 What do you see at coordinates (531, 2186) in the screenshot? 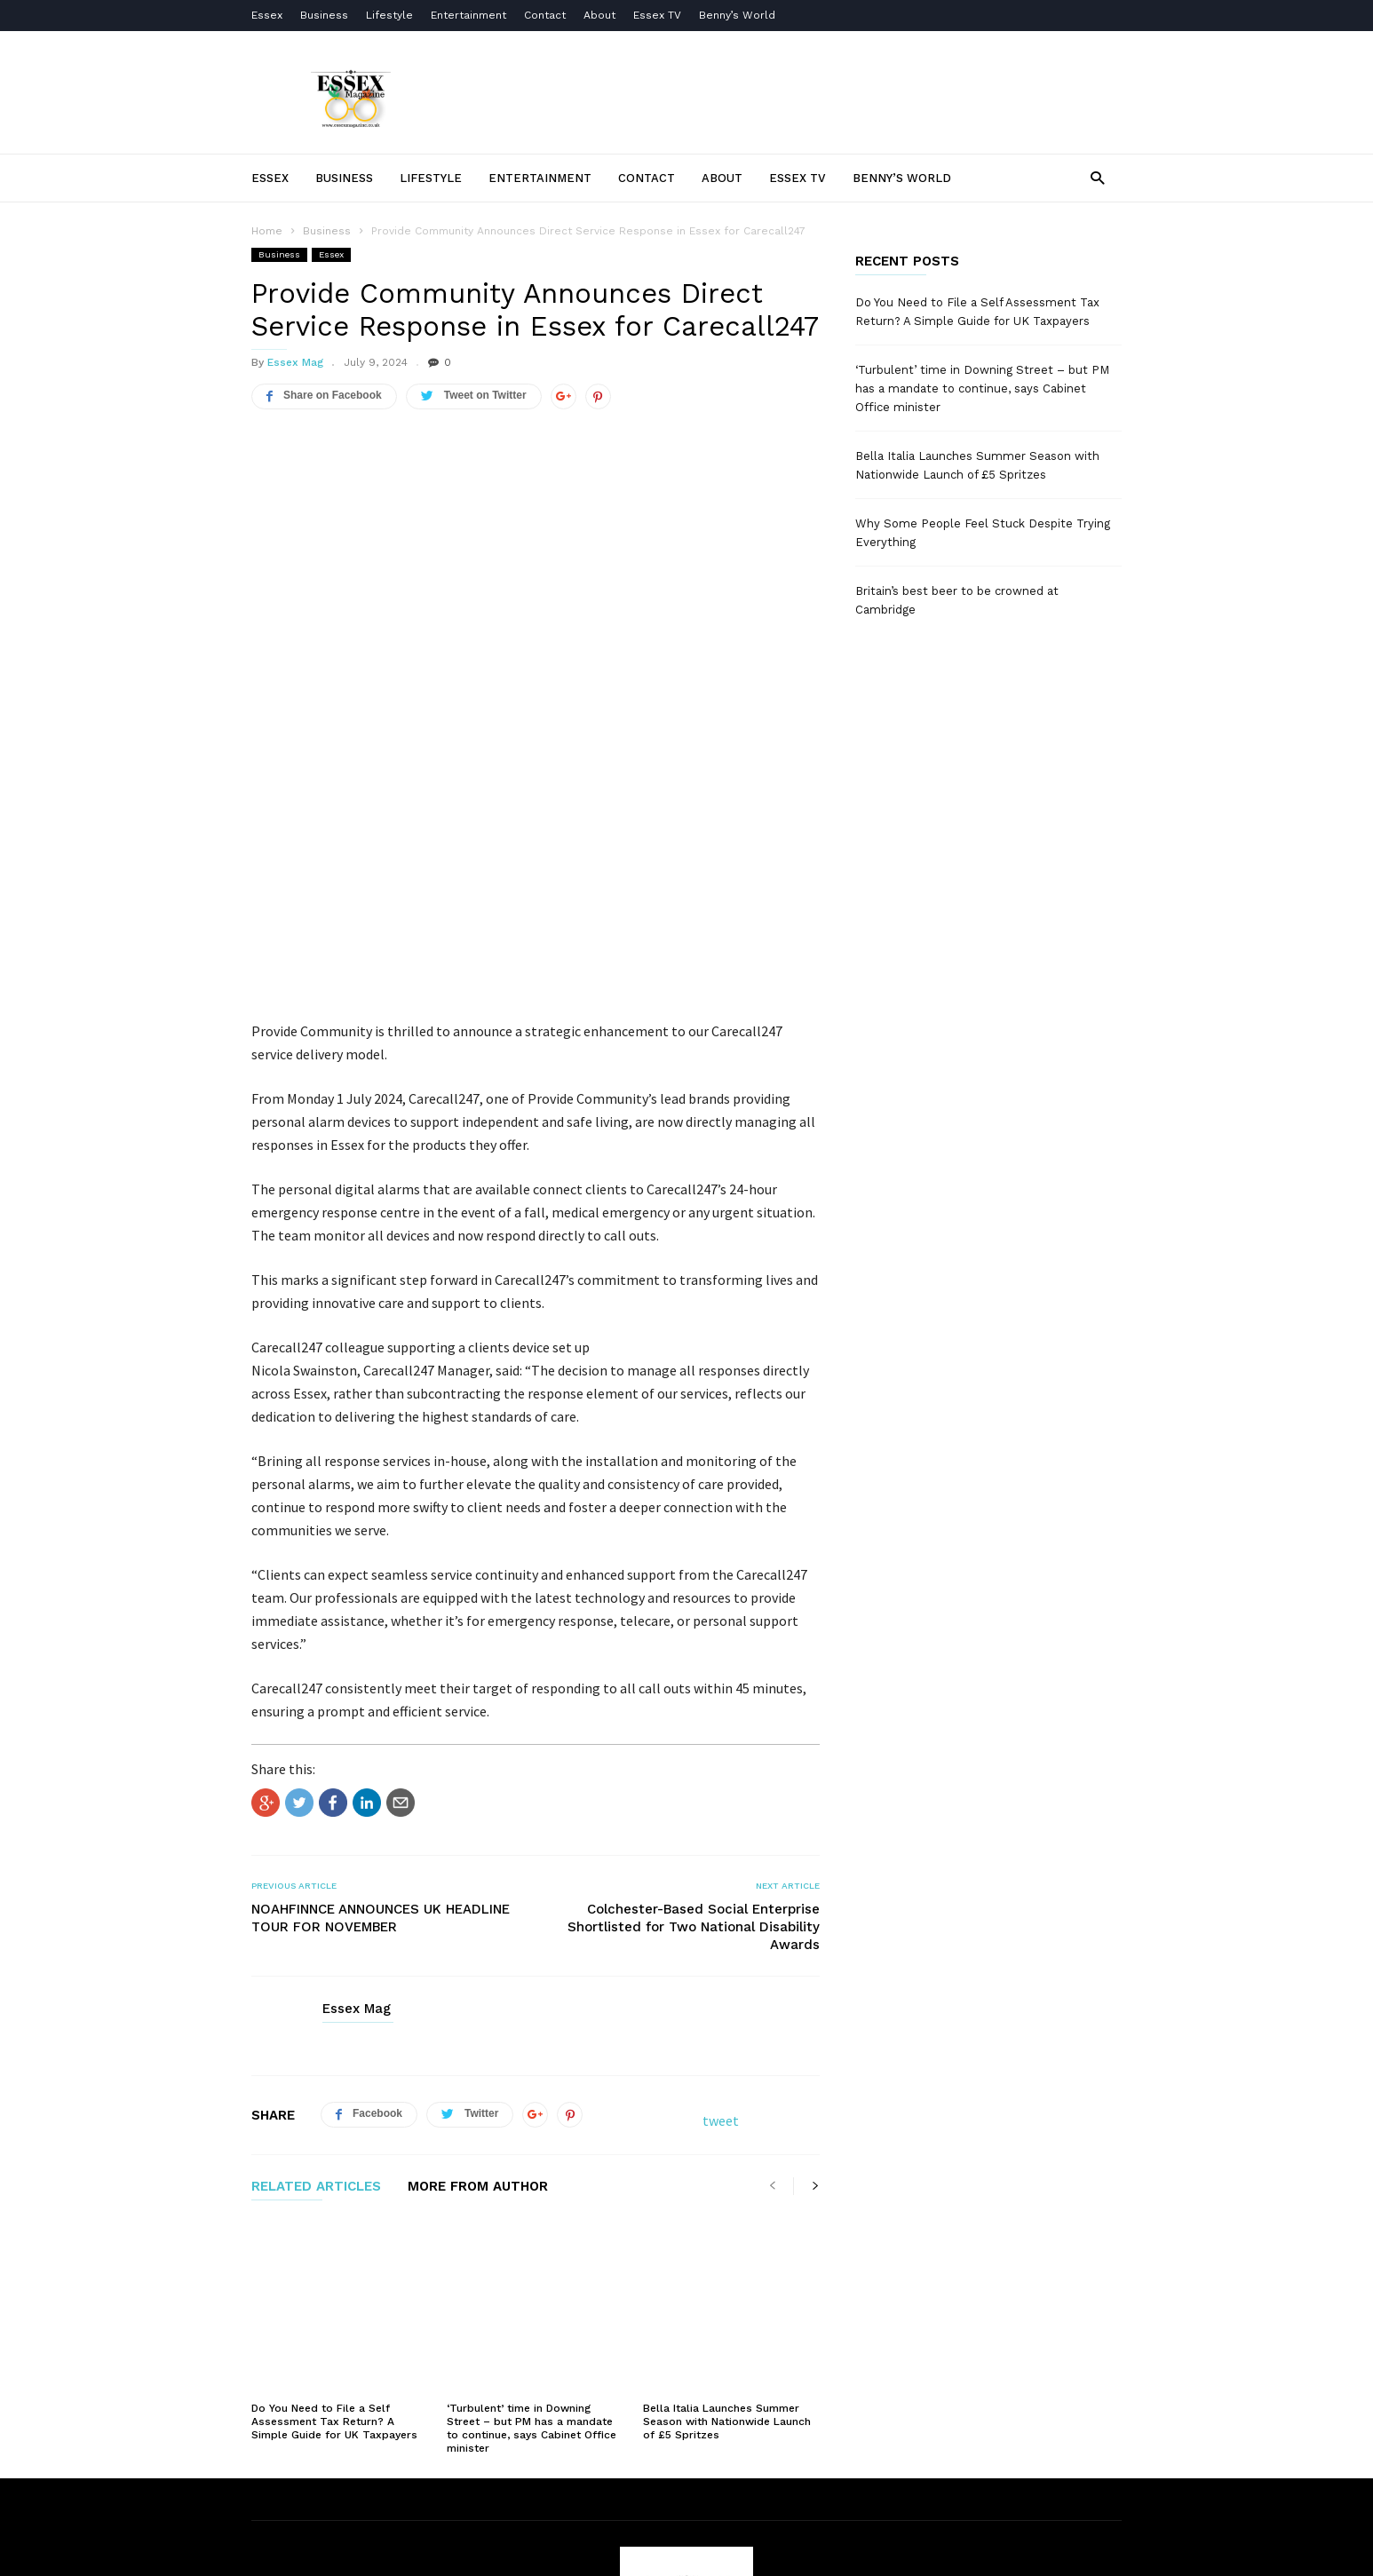
I see `‘Turbulent’ time in Downing Street – but PM has a mandate to continue, says Cabinet Office minister` at bounding box center [531, 2186].